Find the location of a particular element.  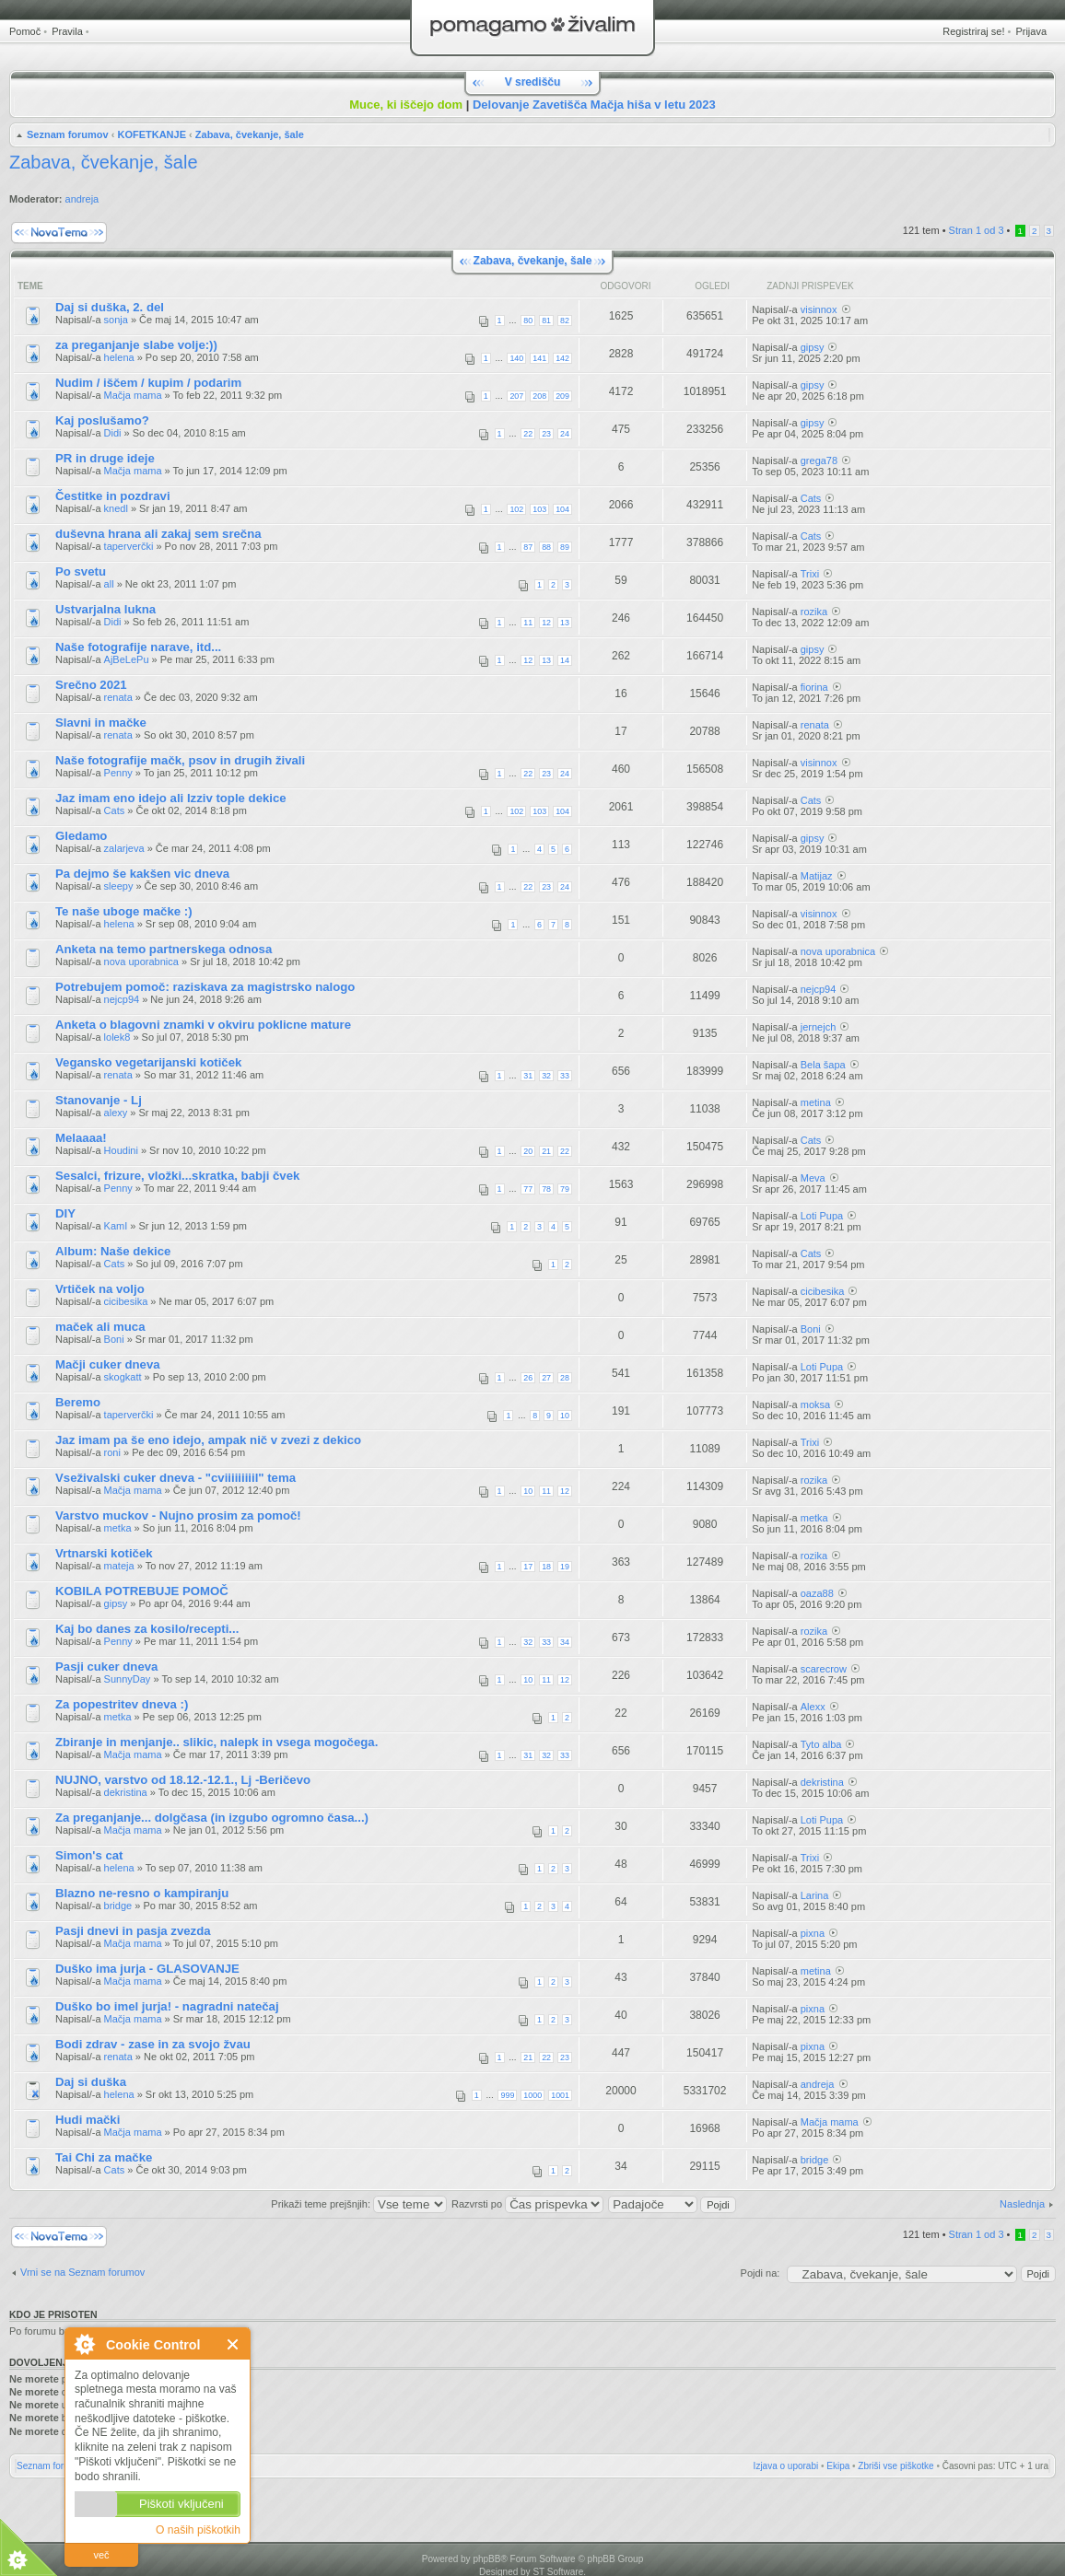

Pojdi na: is located at coordinates (760, 2273).